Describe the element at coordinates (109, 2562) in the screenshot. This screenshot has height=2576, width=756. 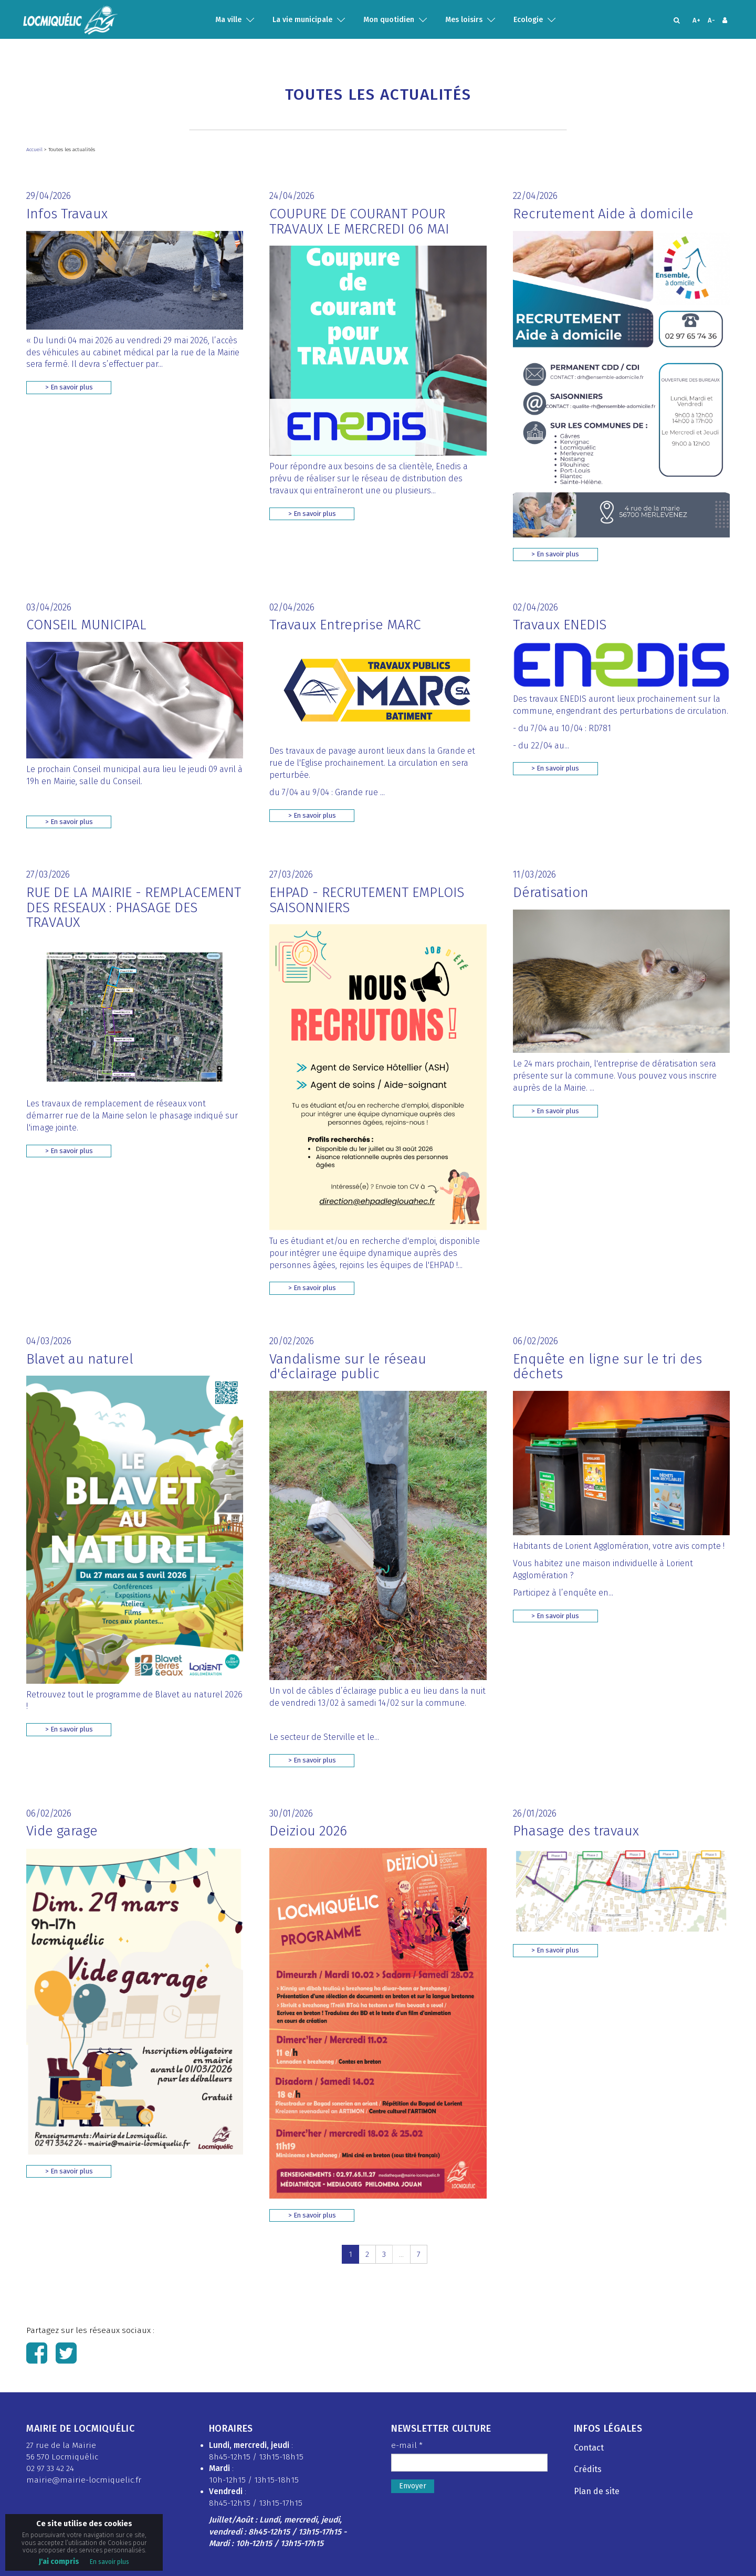
I see `En savoir plus` at that location.